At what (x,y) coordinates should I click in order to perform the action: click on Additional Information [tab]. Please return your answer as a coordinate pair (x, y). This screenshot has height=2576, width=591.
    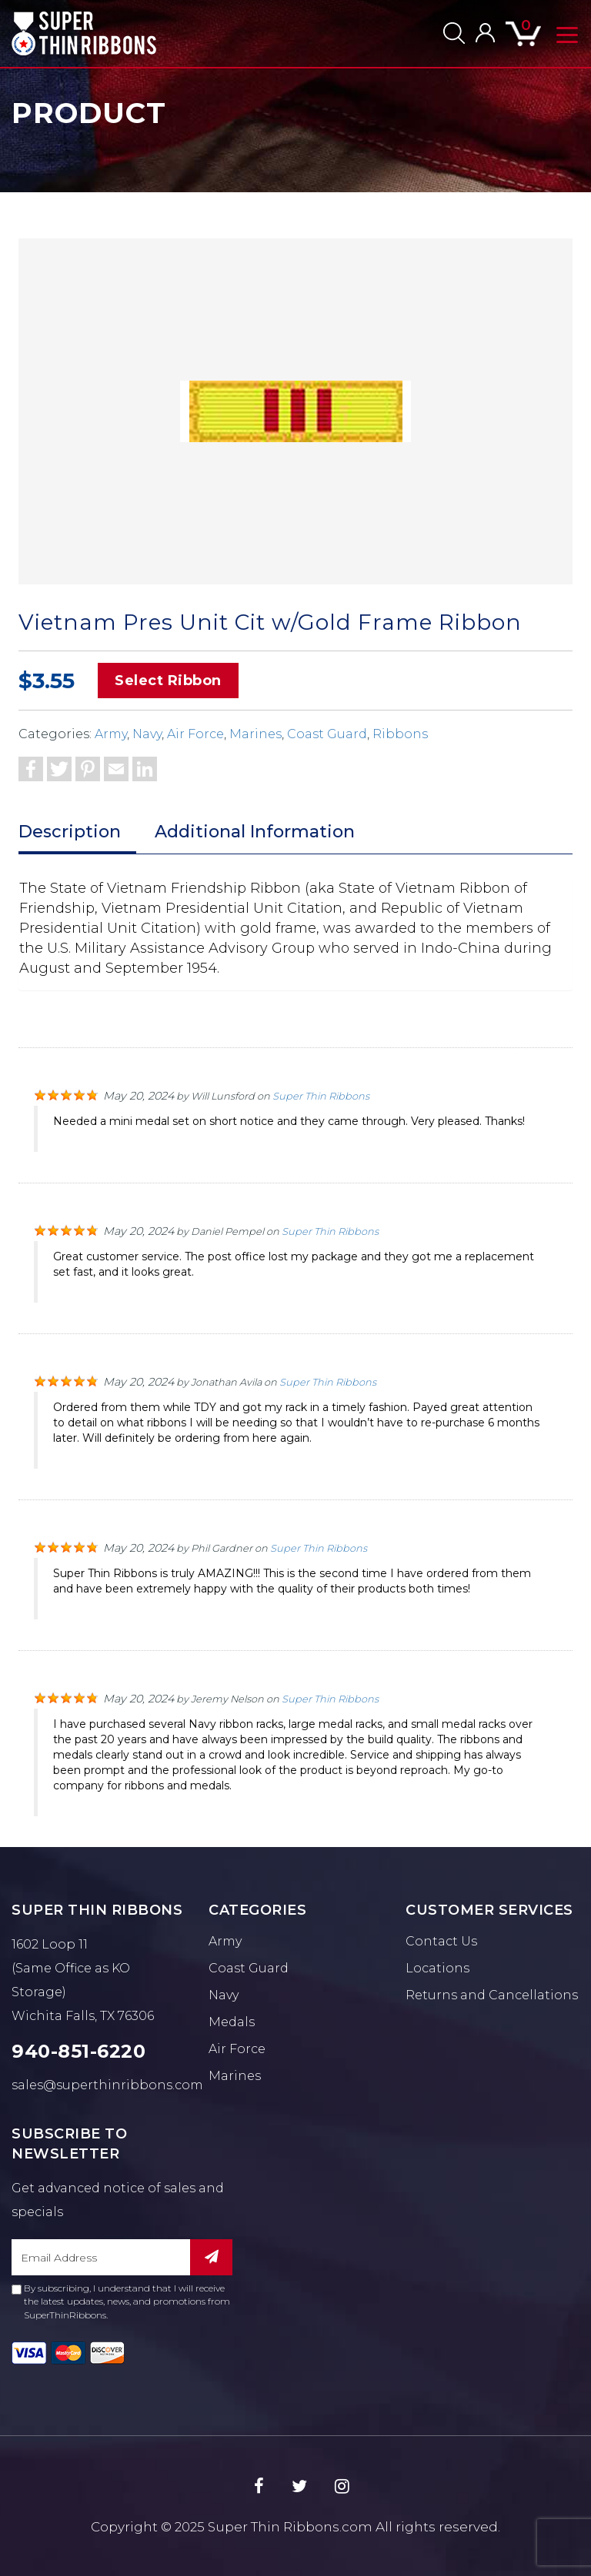
    Looking at the image, I should click on (255, 831).